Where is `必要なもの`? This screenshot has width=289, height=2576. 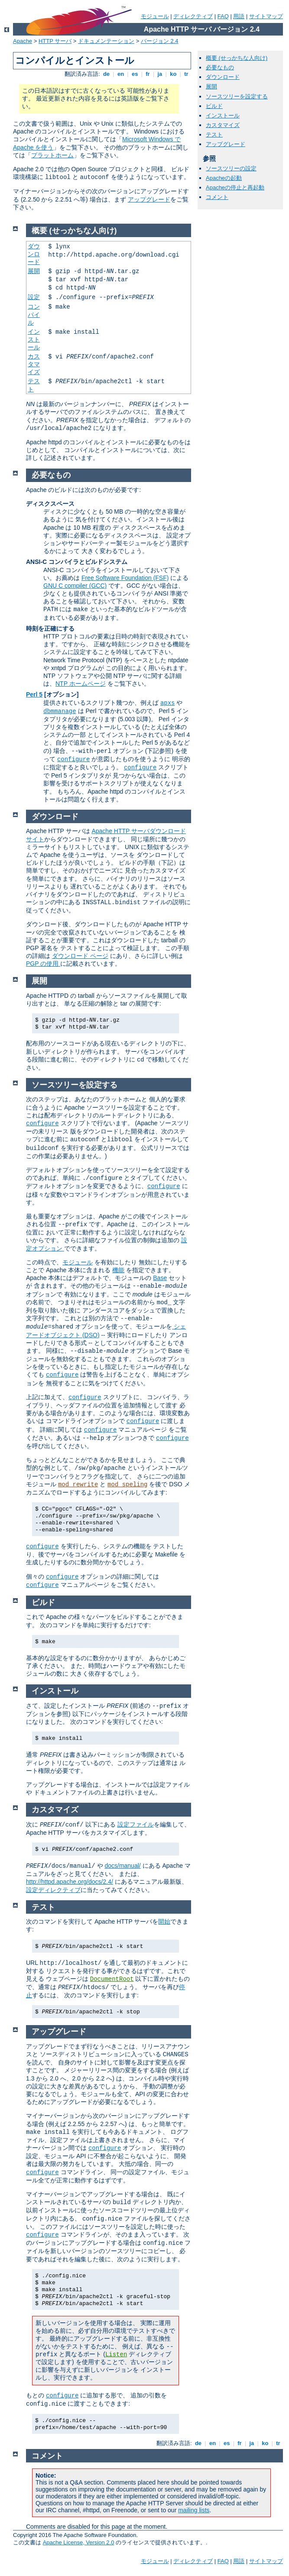
必要なもの is located at coordinates (220, 67).